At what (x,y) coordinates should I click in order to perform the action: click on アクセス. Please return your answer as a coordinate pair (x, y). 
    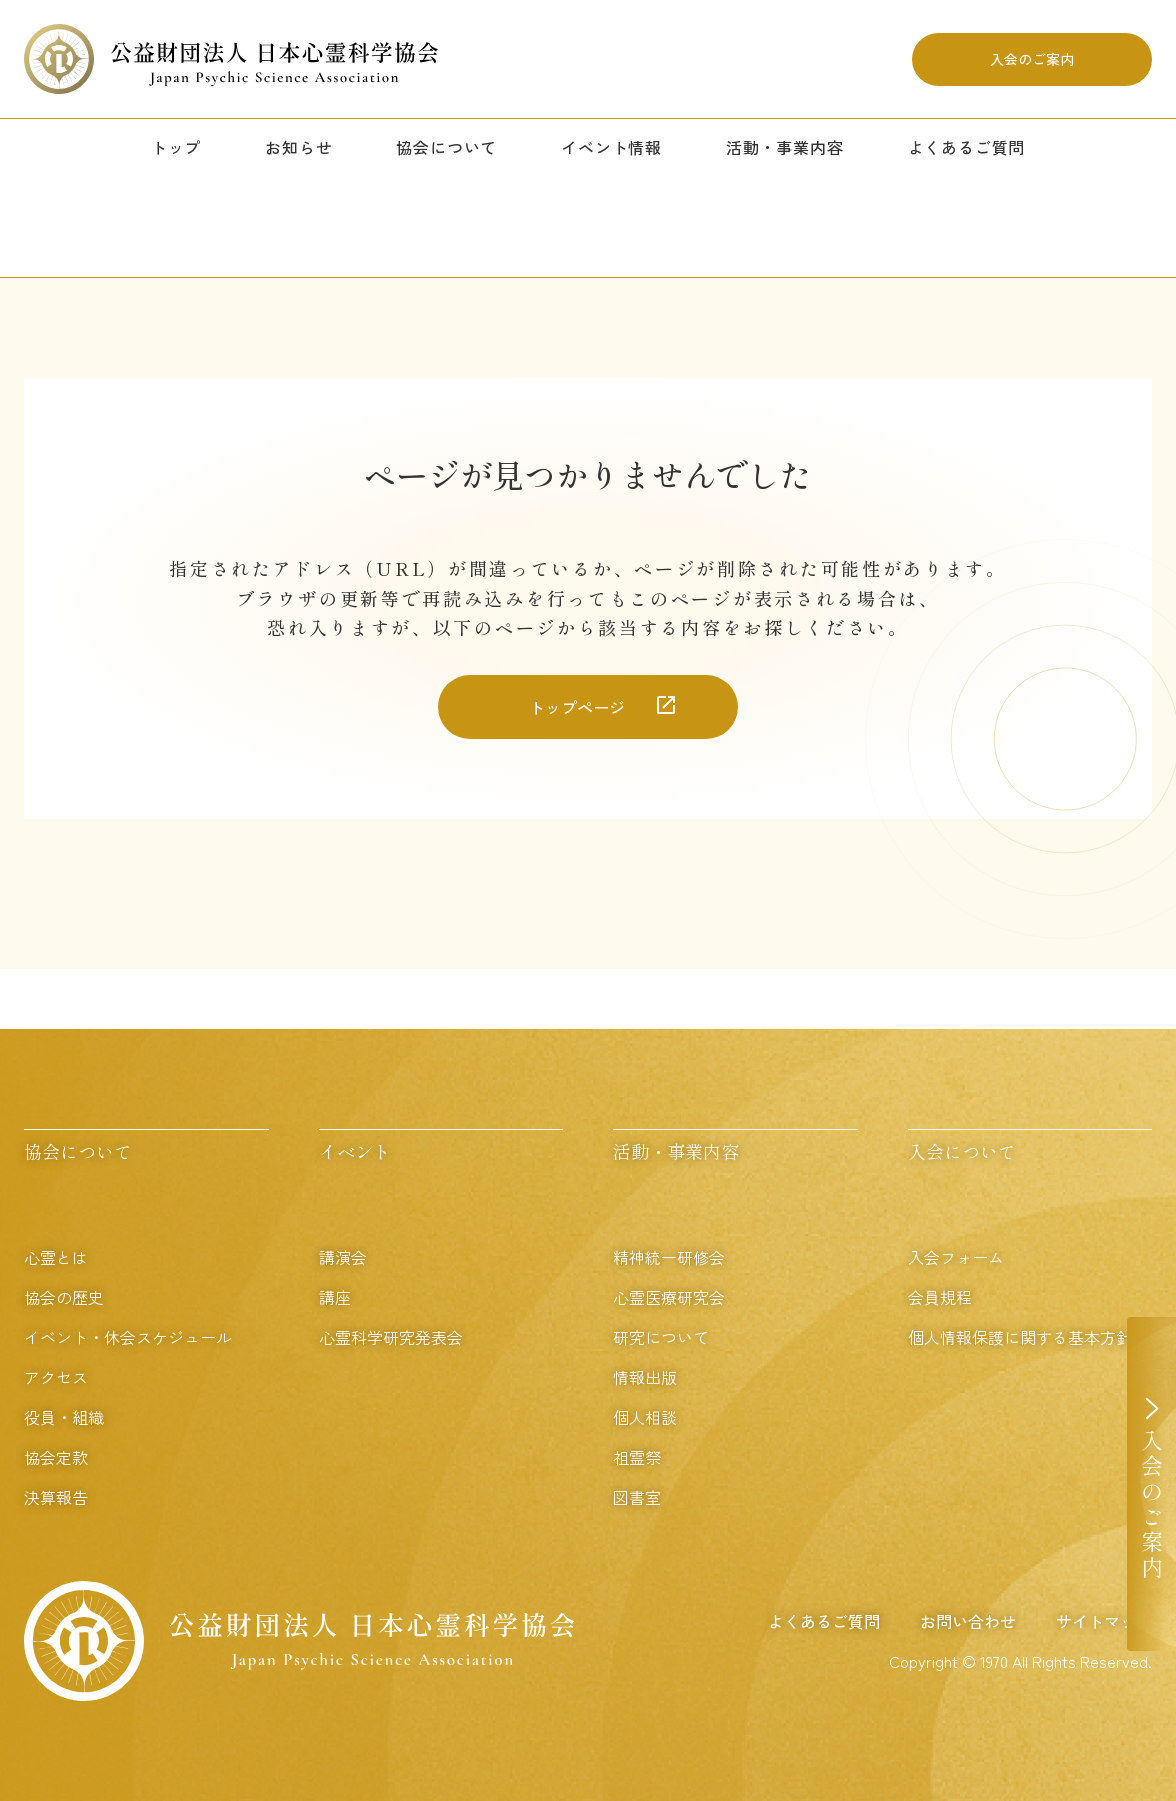
    Looking at the image, I should click on (56, 1377).